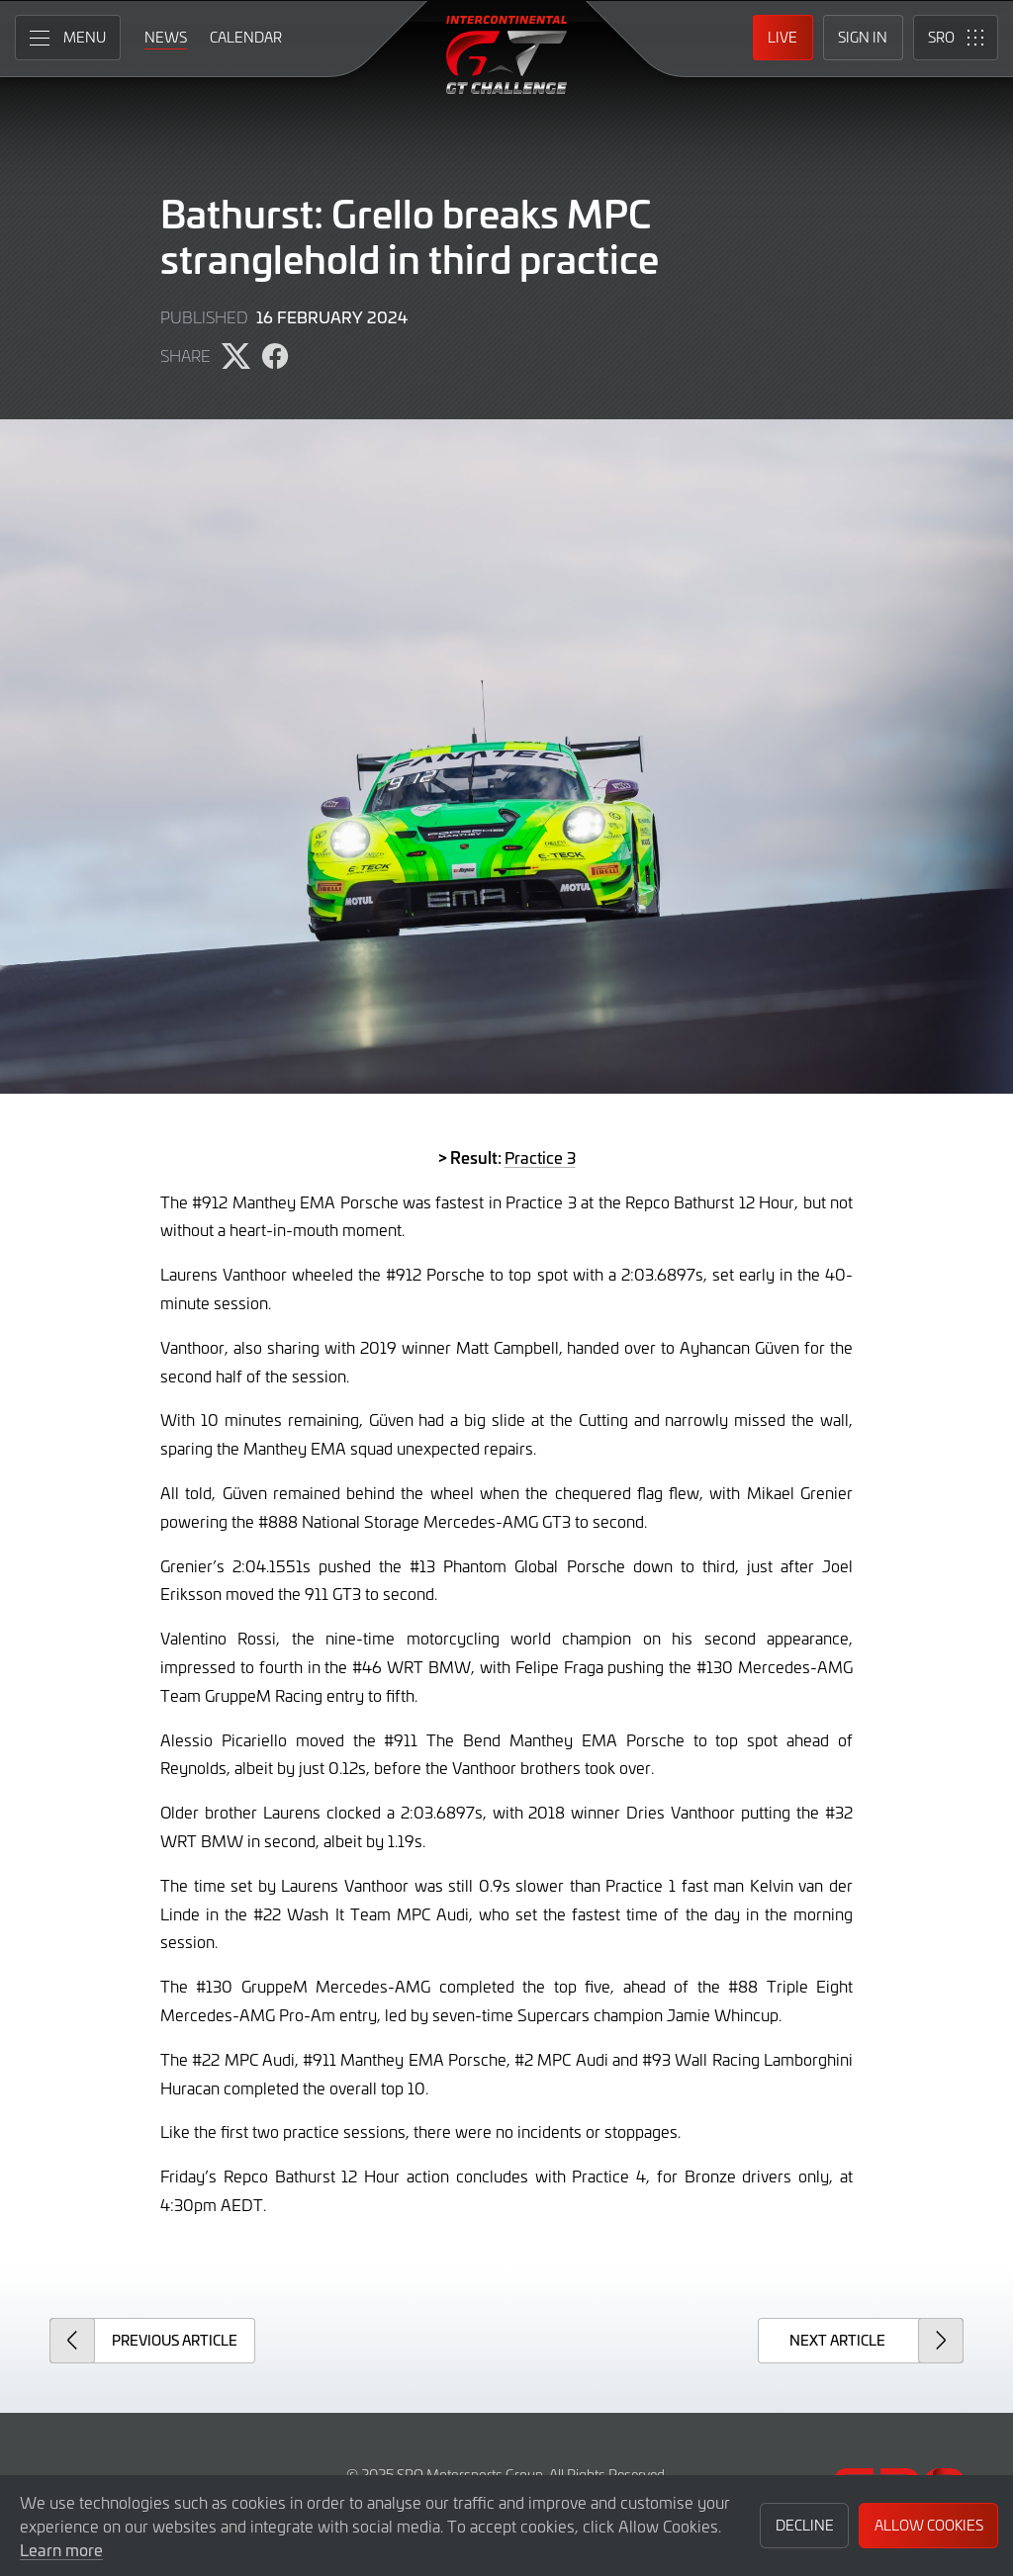 This screenshot has height=2576, width=1013. I want to click on Practice 3, so click(540, 1157).